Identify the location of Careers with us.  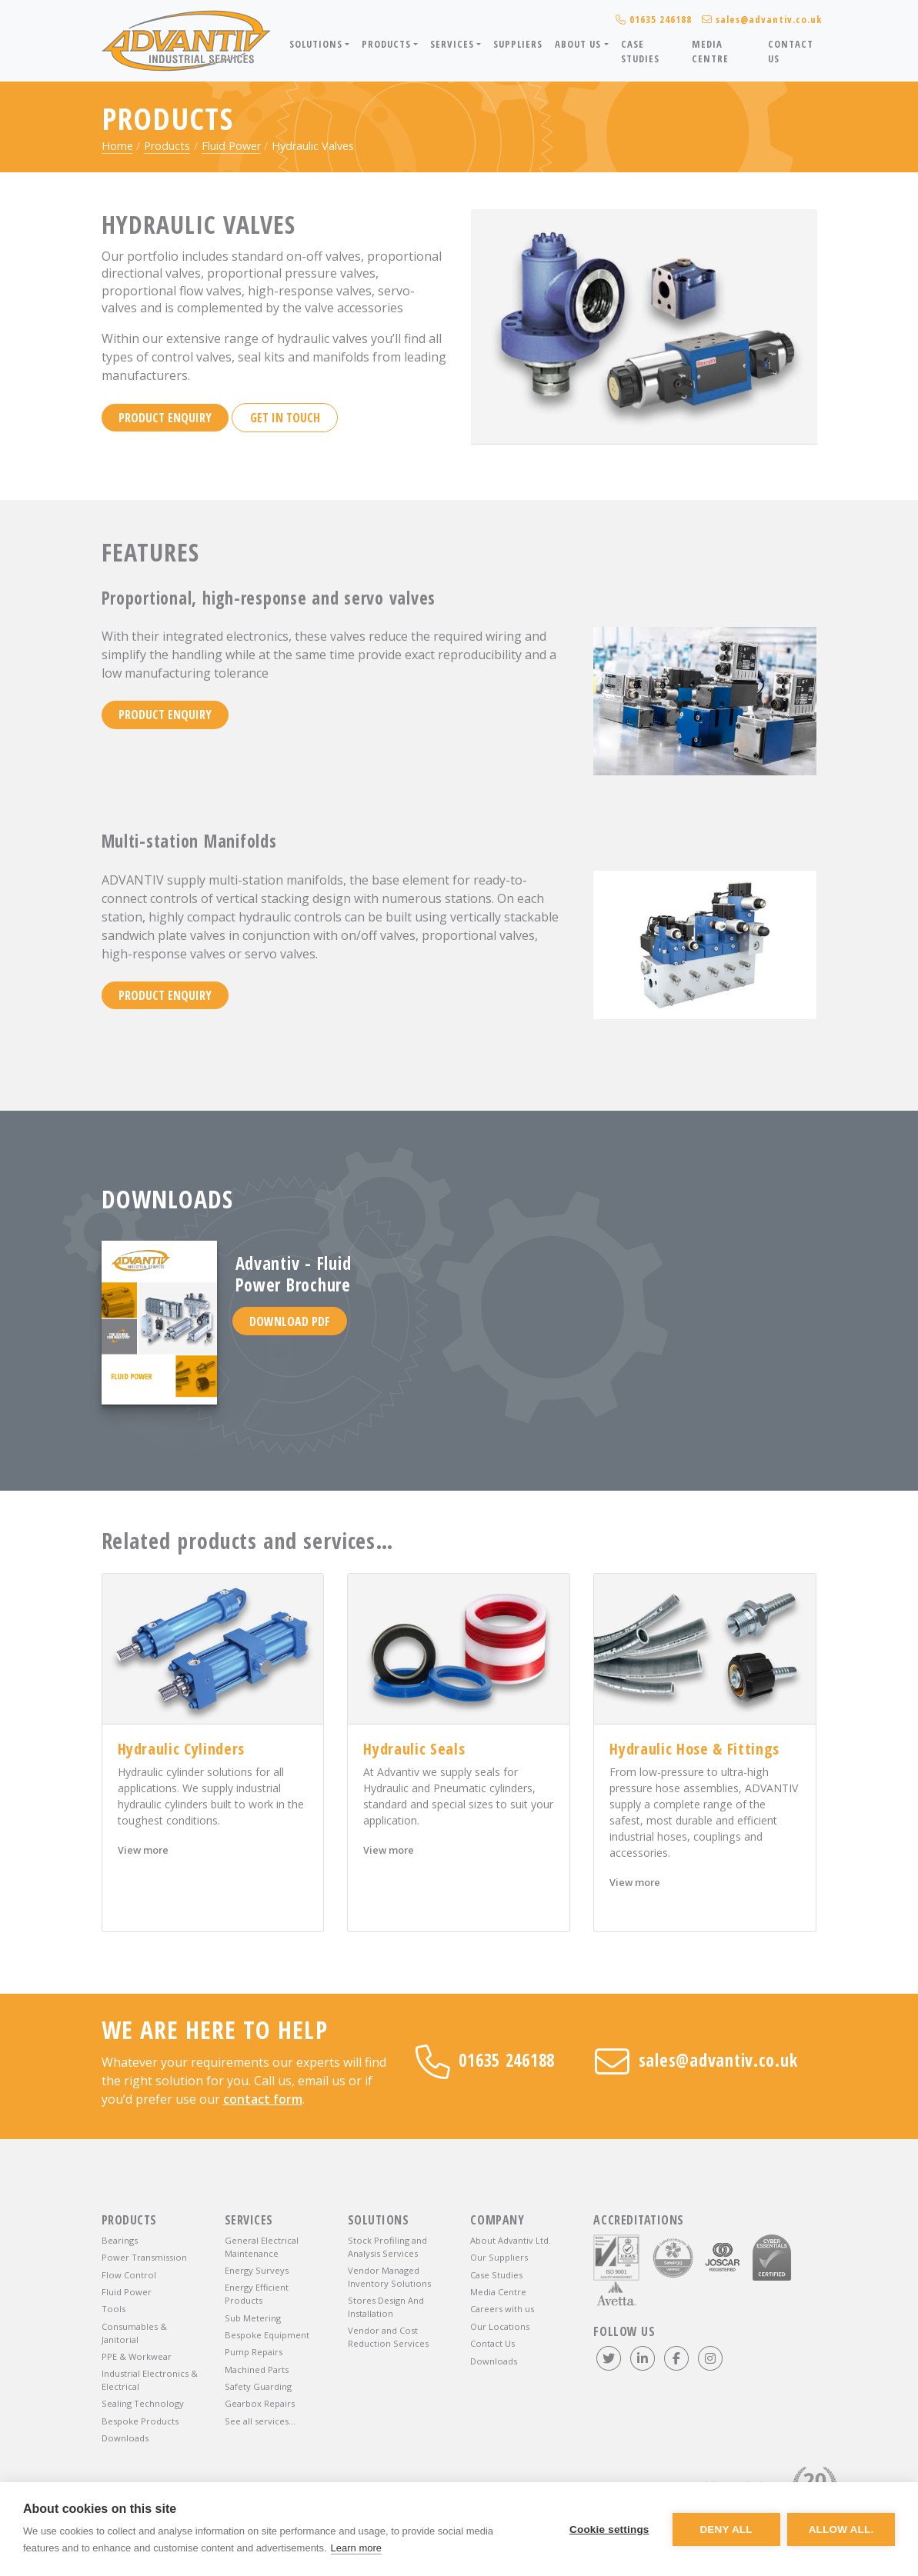
(502, 2308).